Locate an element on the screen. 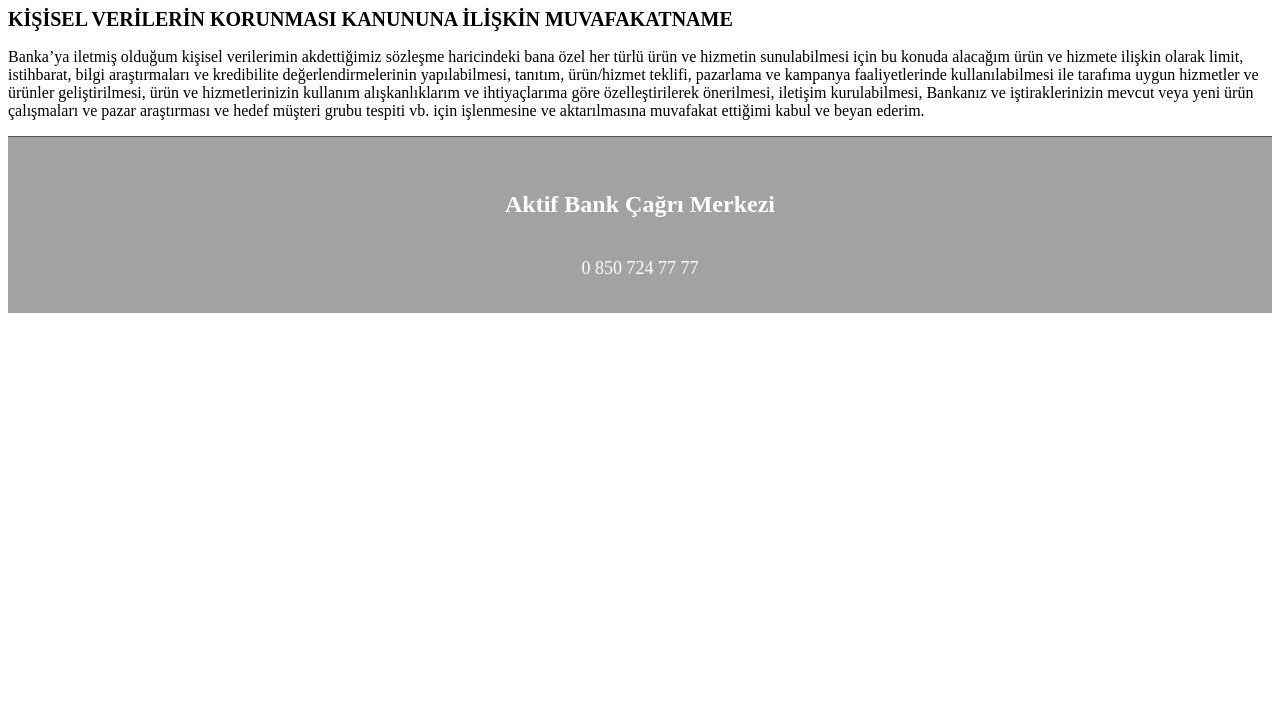  0 850 724 77 77 is located at coordinates (640, 268).